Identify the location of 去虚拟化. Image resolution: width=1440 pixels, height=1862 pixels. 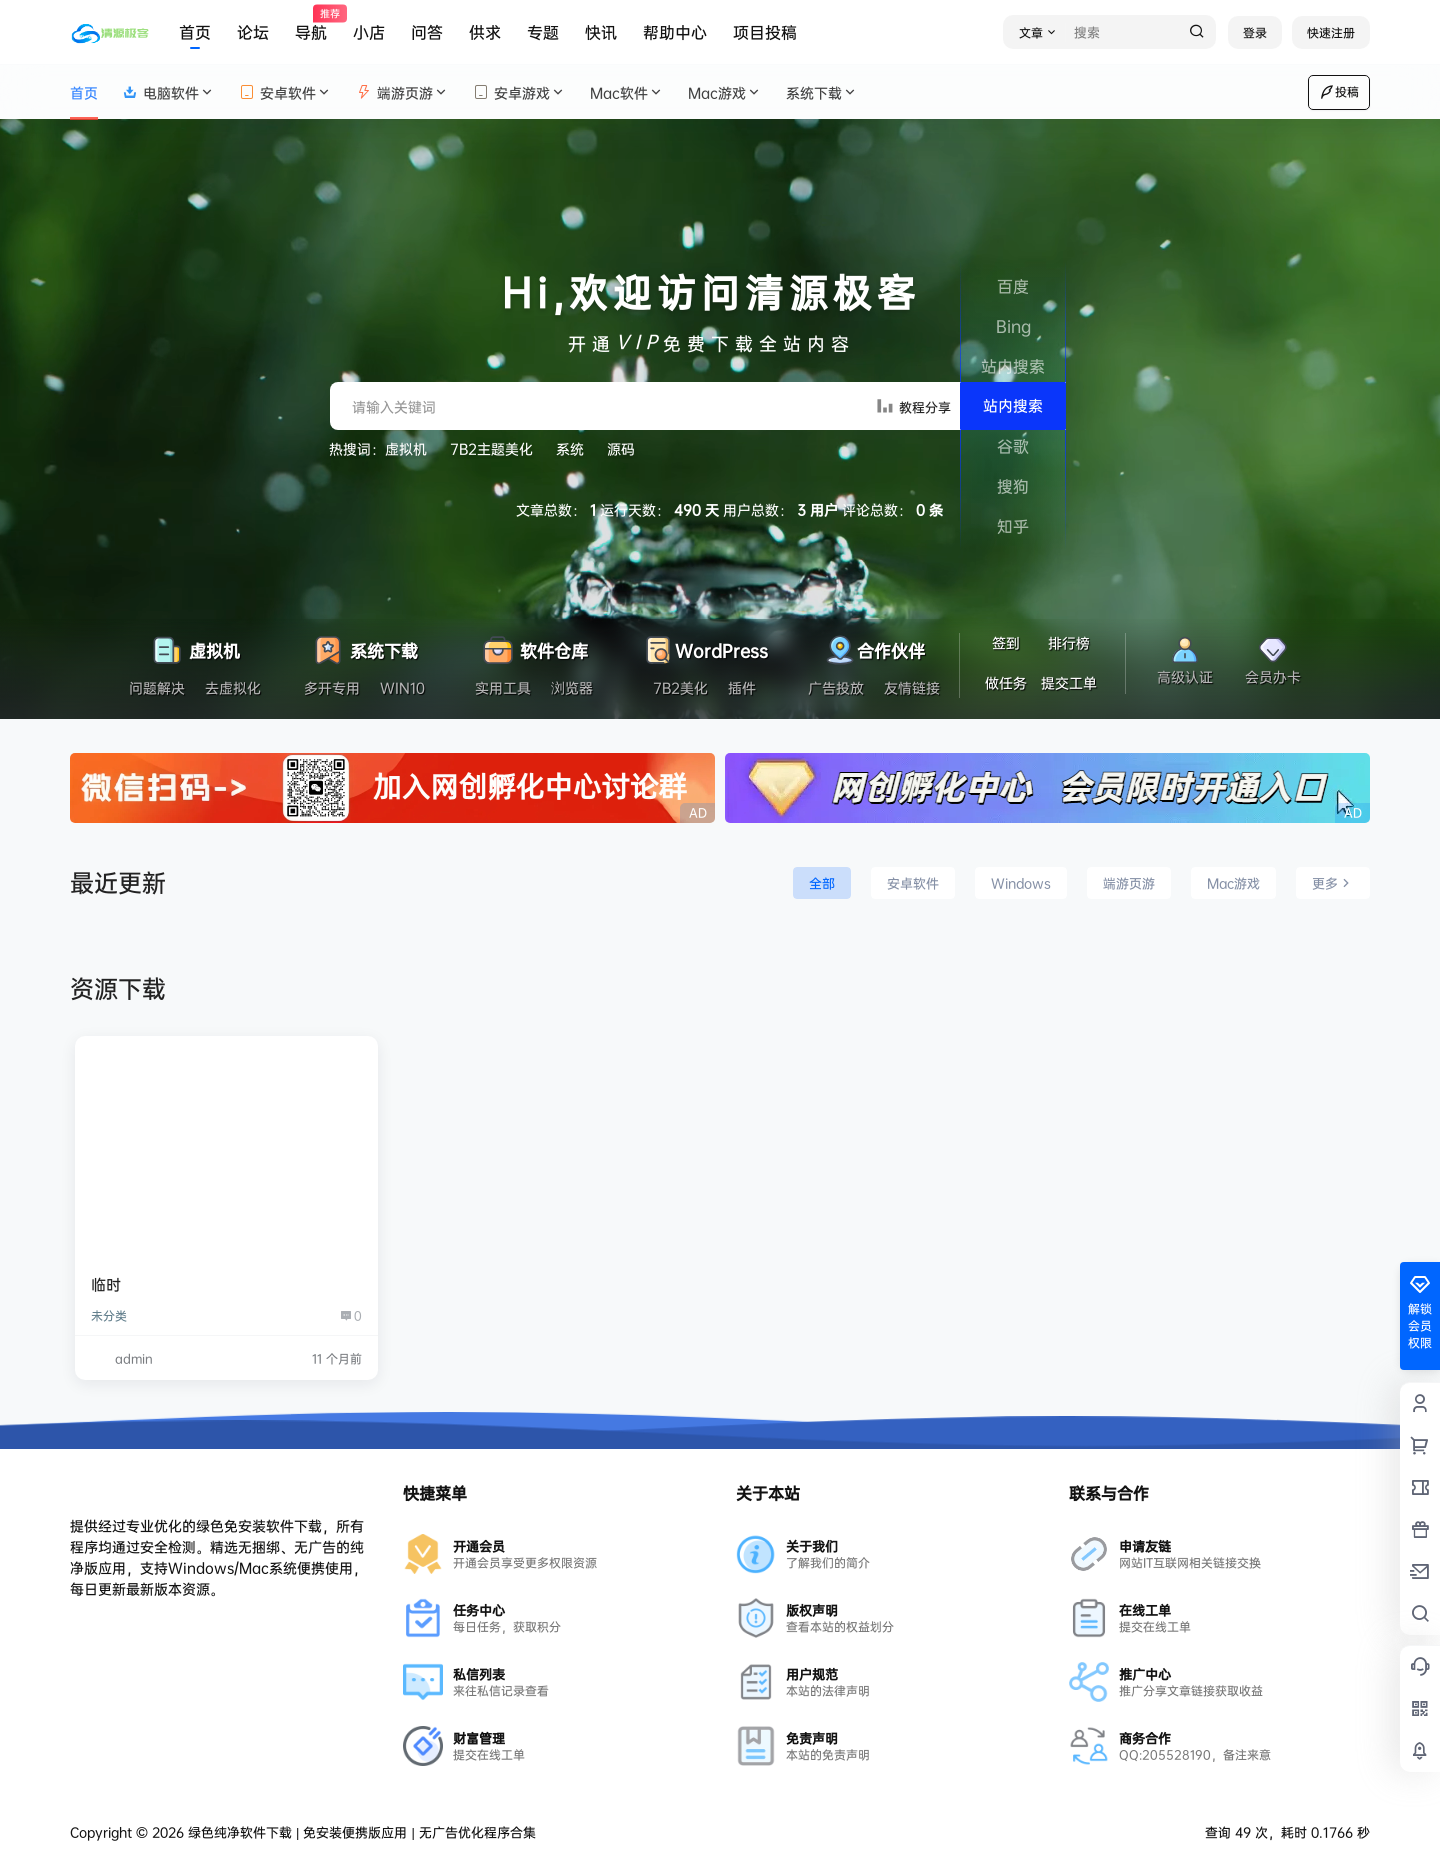
(233, 687).